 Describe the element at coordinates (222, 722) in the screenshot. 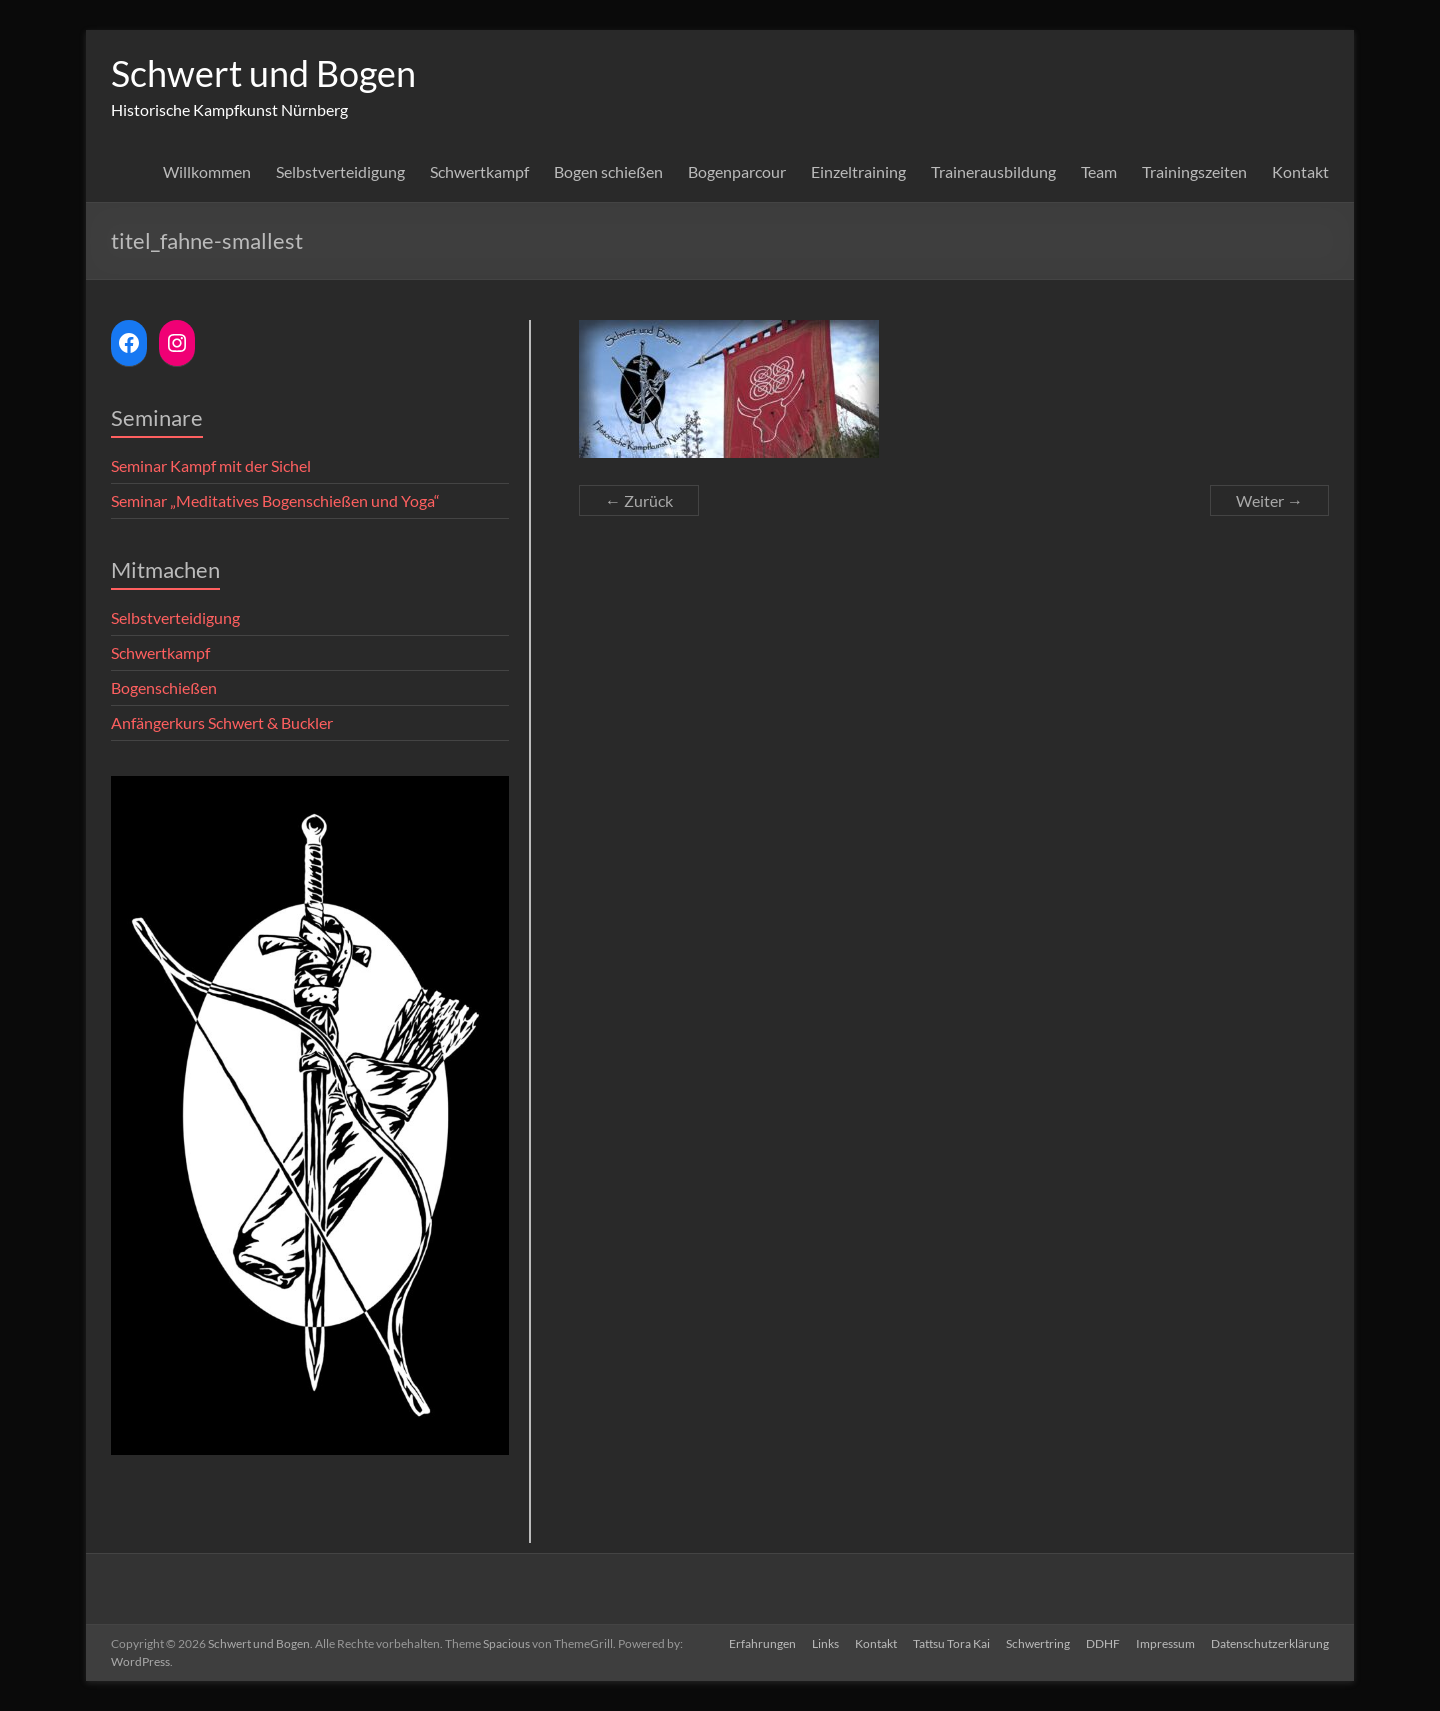

I see `Anfängerkurs Schwert & Buckler` at that location.